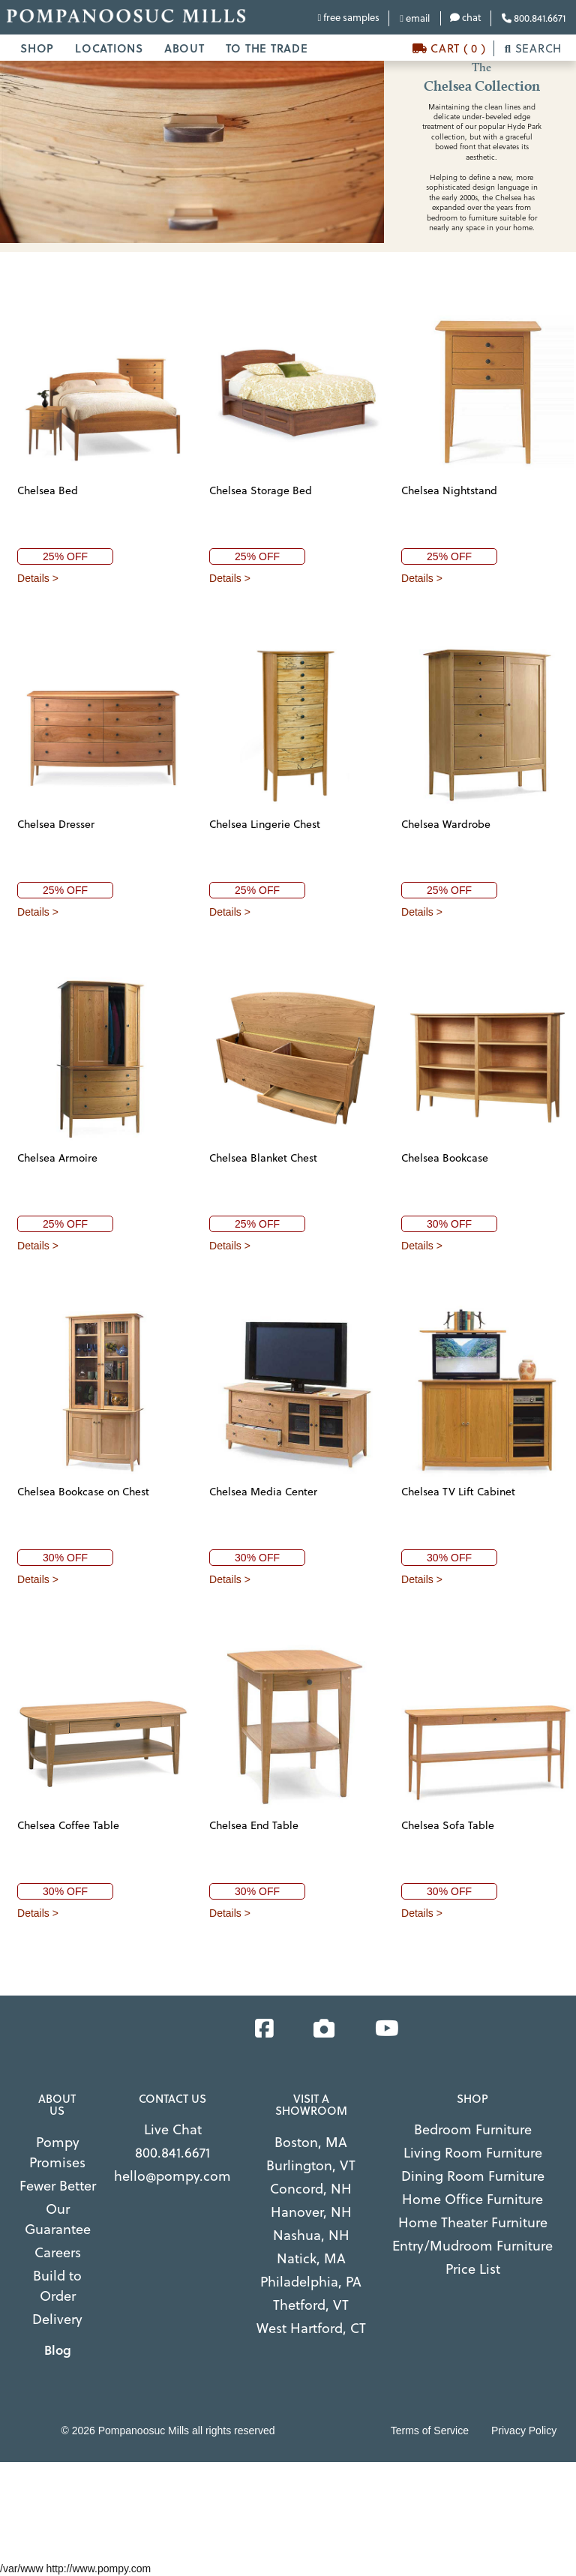  I want to click on Burlington, VT, so click(311, 2165).